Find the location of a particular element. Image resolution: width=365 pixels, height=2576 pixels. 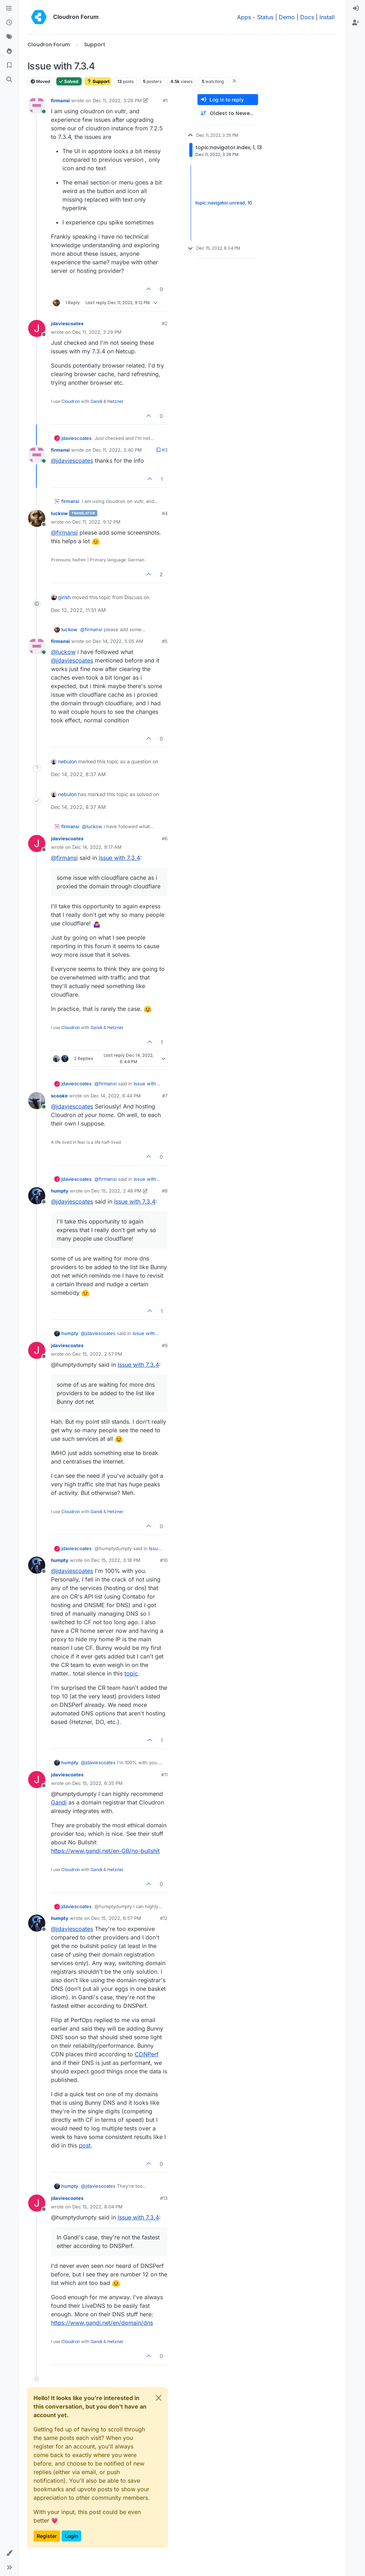

Support is located at coordinates (97, 81).